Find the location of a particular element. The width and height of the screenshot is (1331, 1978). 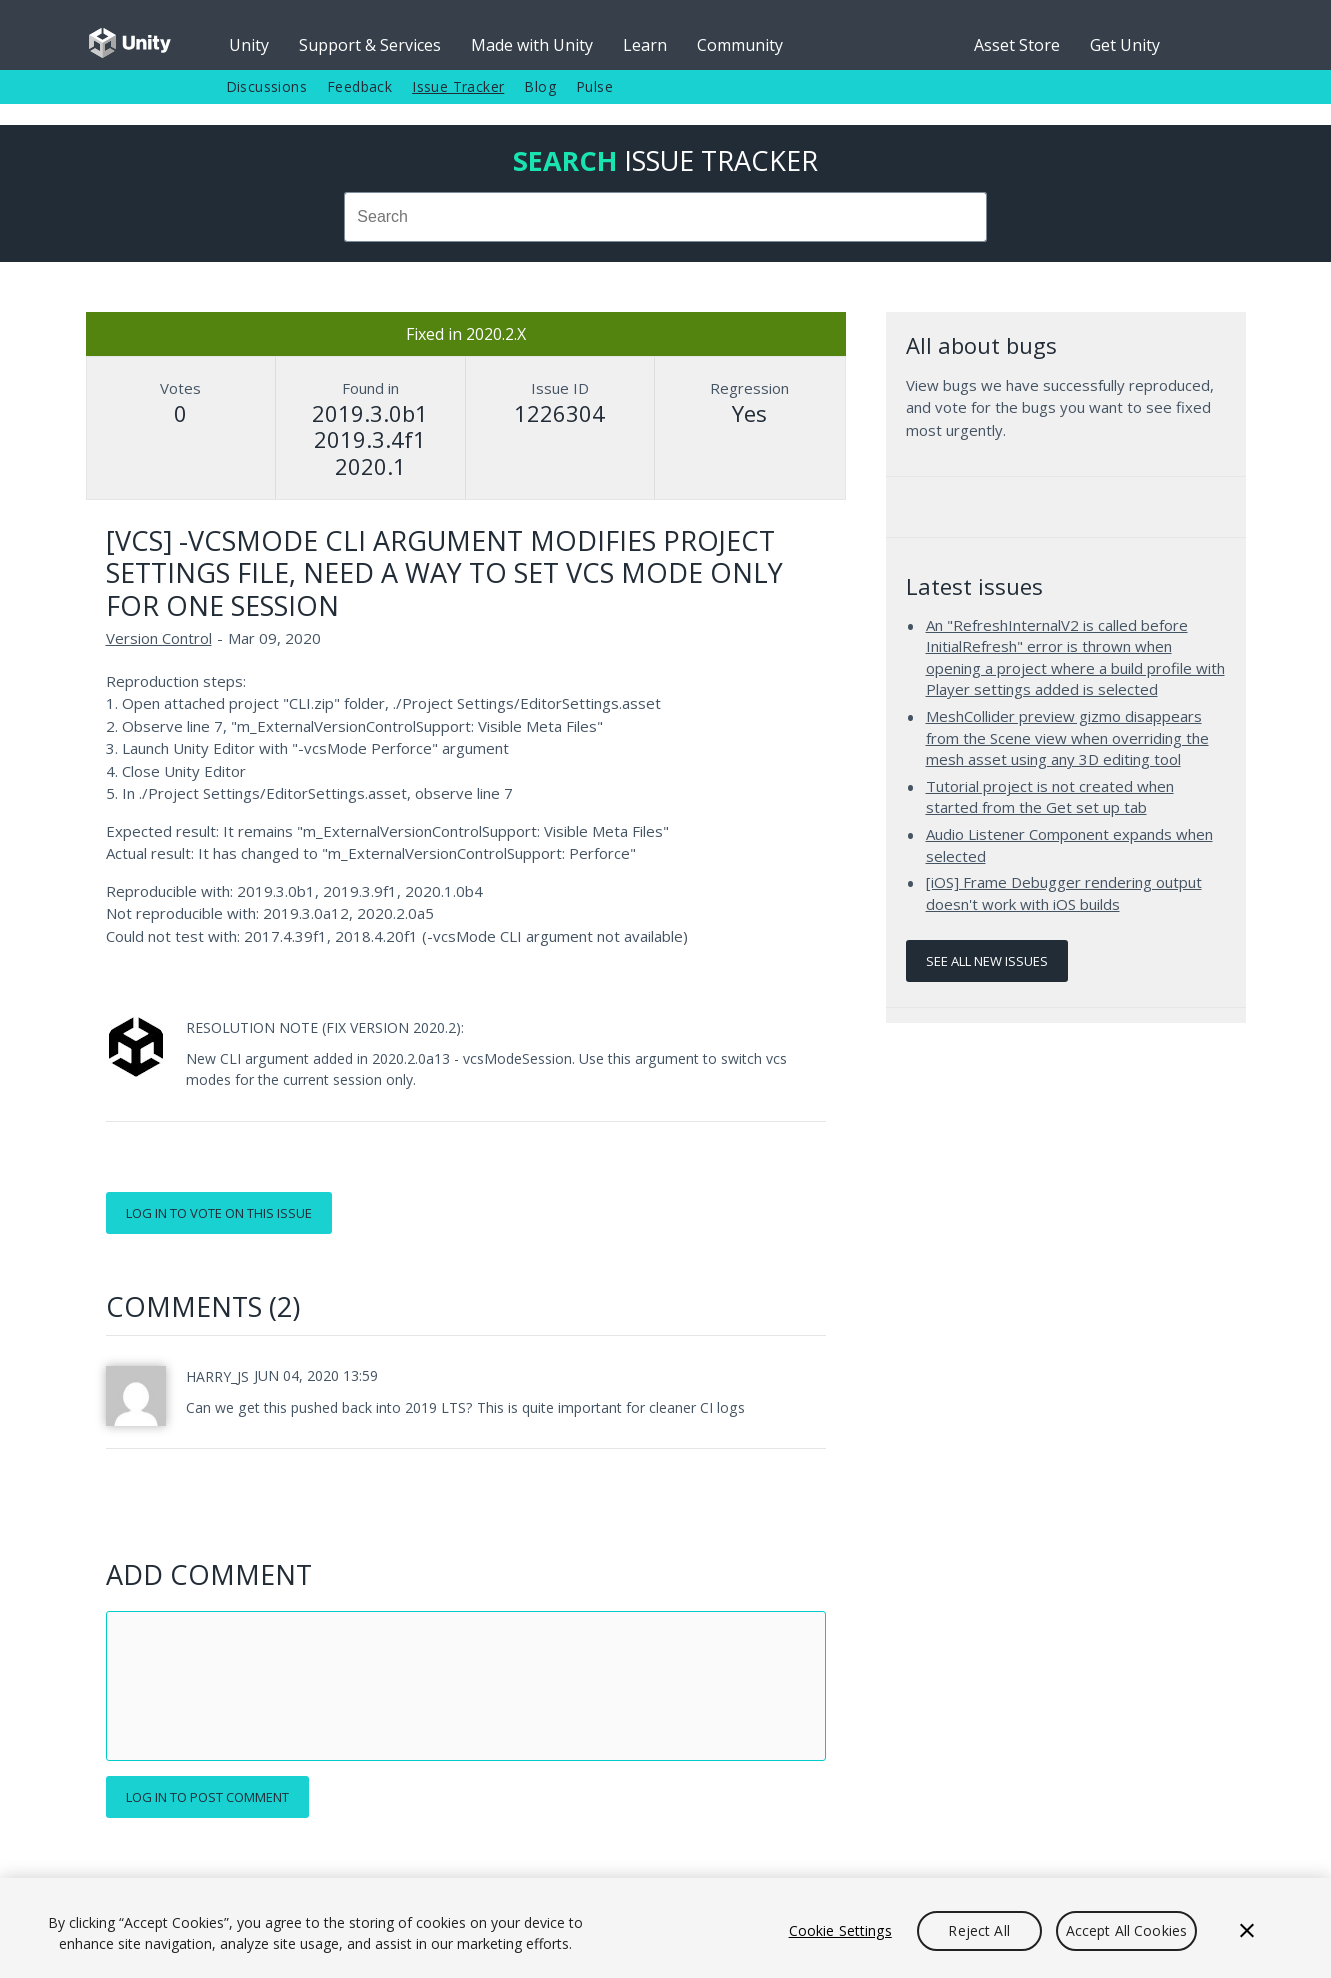

[combobox] is located at coordinates (666, 217).